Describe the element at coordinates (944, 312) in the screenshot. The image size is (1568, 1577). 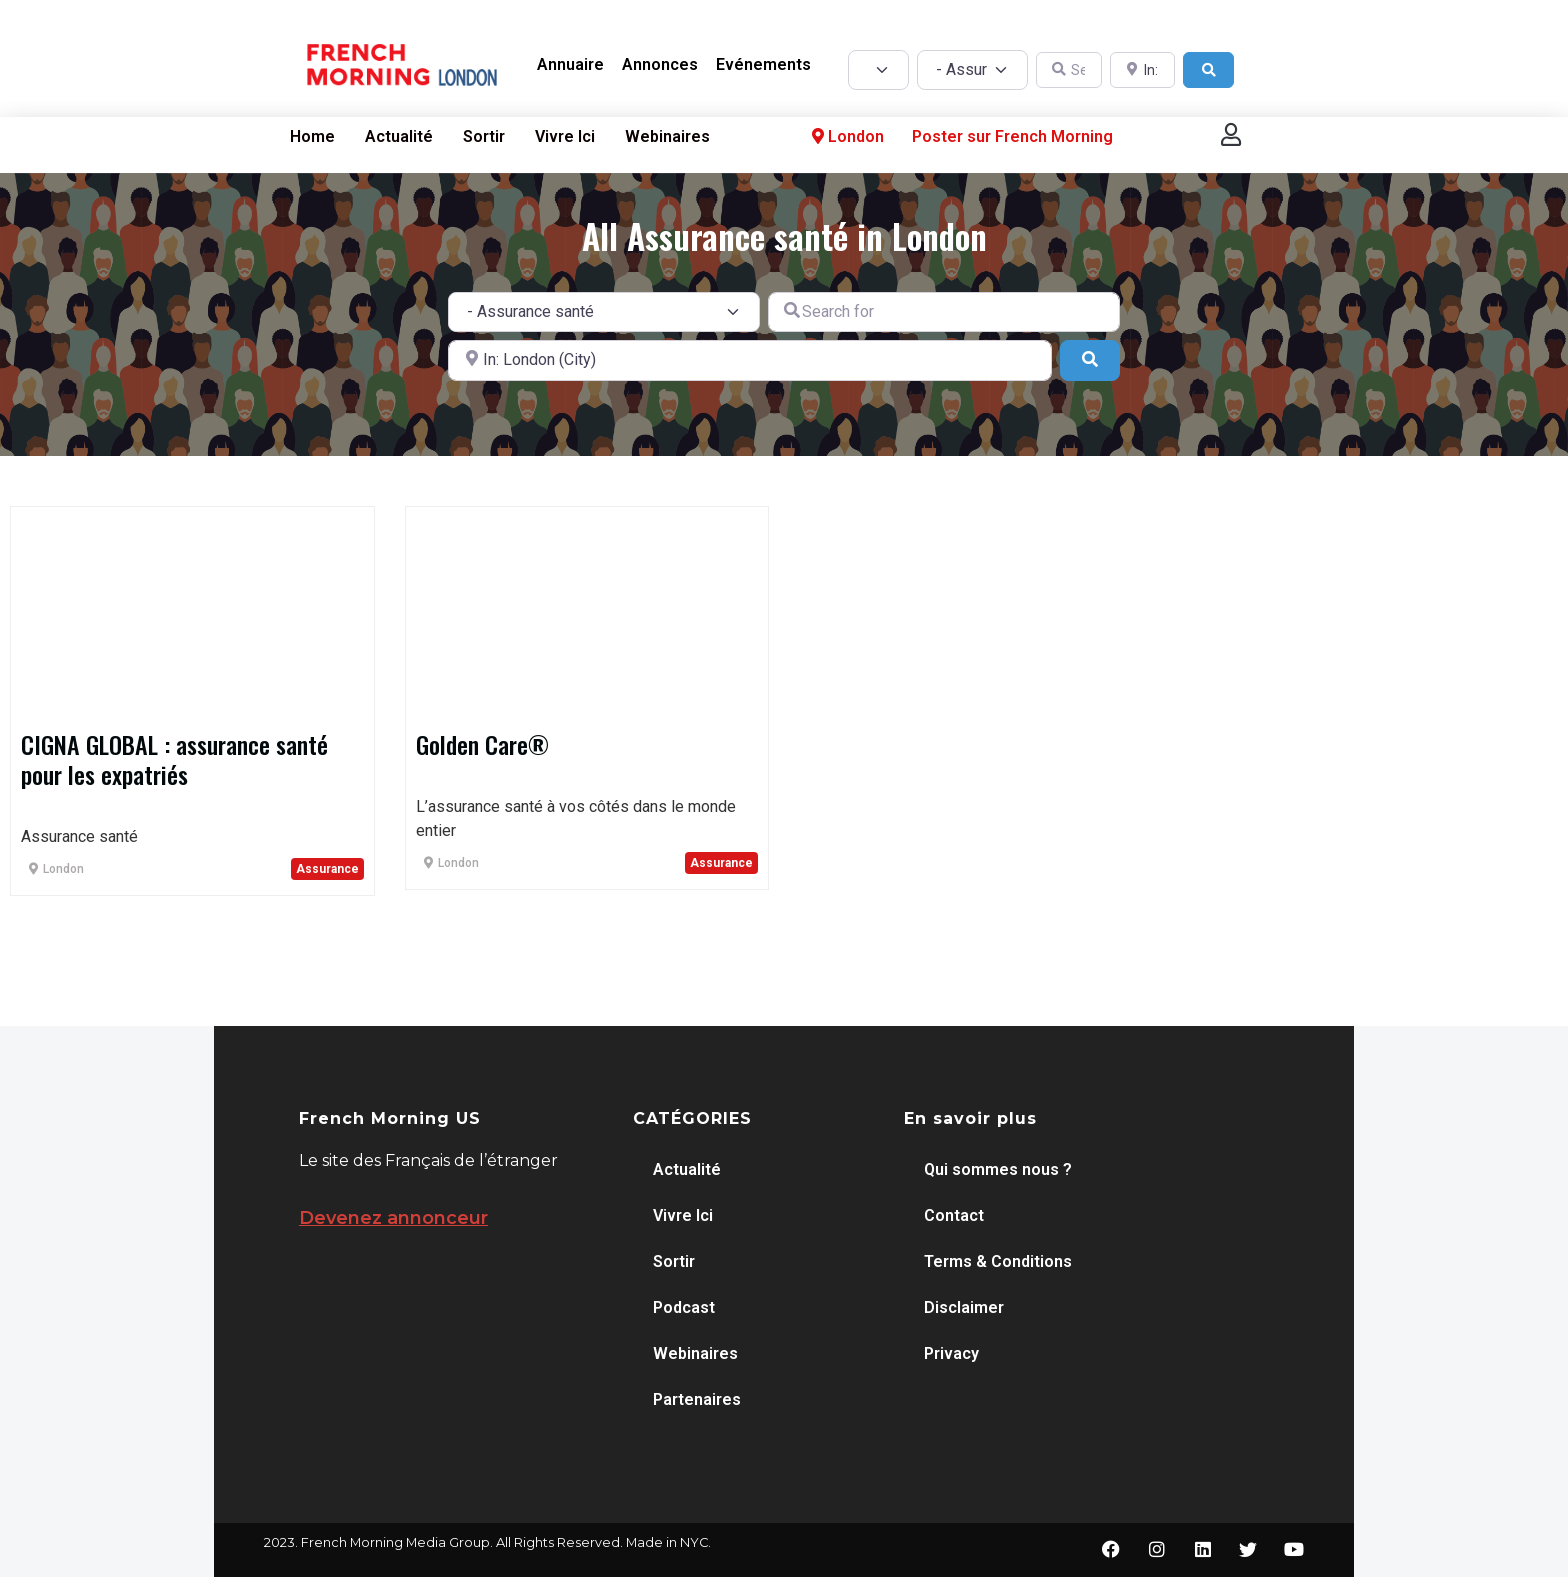
I see `[Search for]` at that location.